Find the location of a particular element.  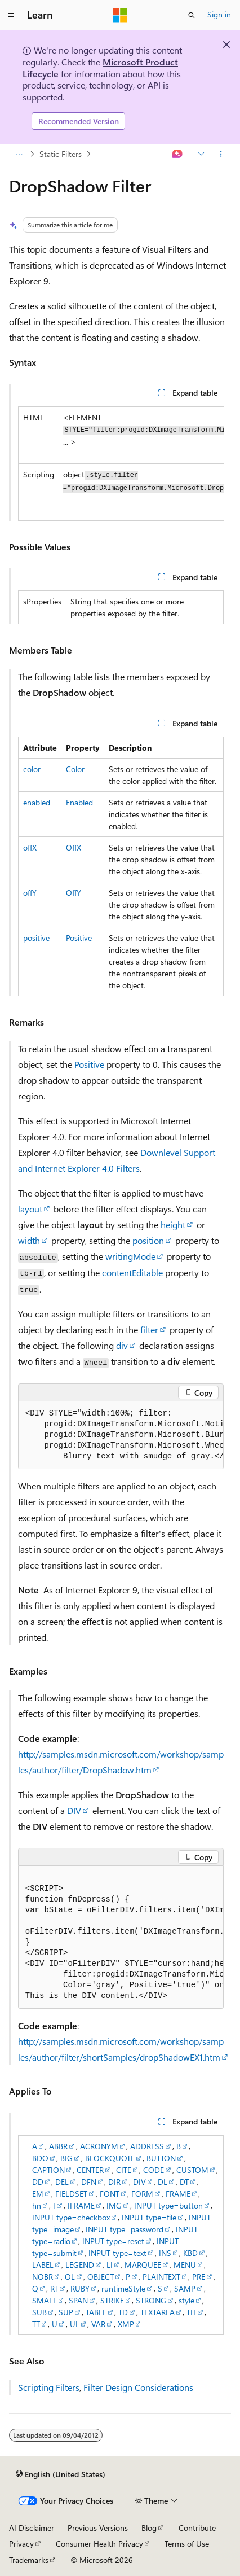

PLAINTEXT is located at coordinates (161, 2276).